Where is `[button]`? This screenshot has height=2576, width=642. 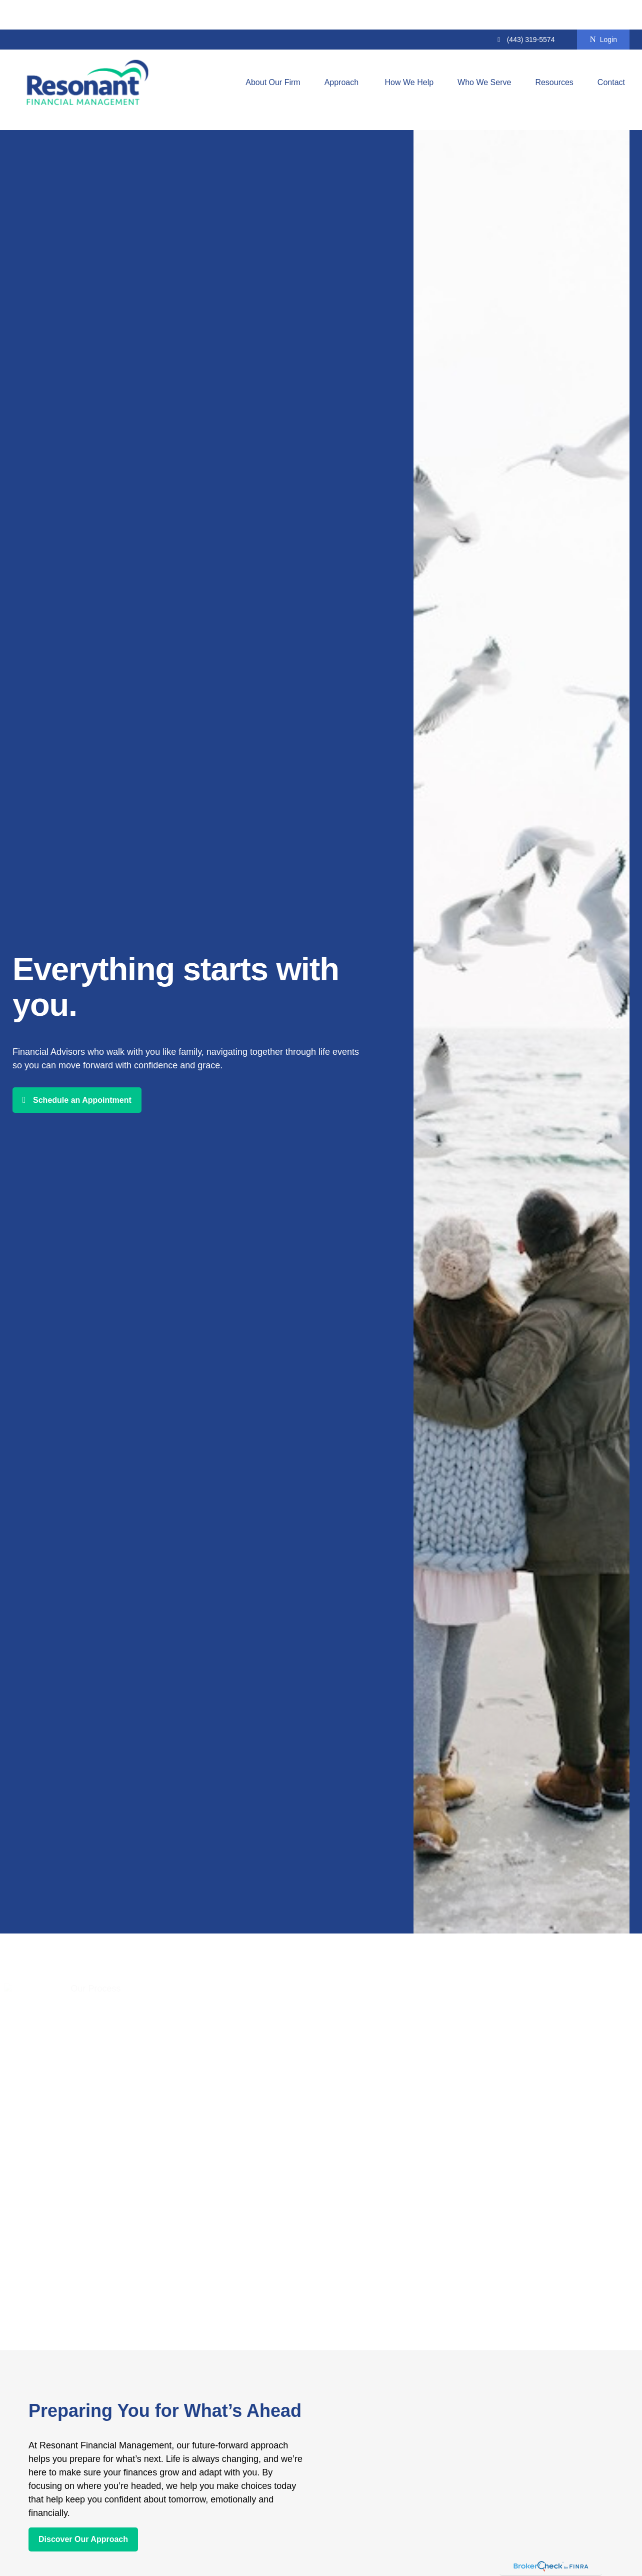 [button] is located at coordinates (272, 53).